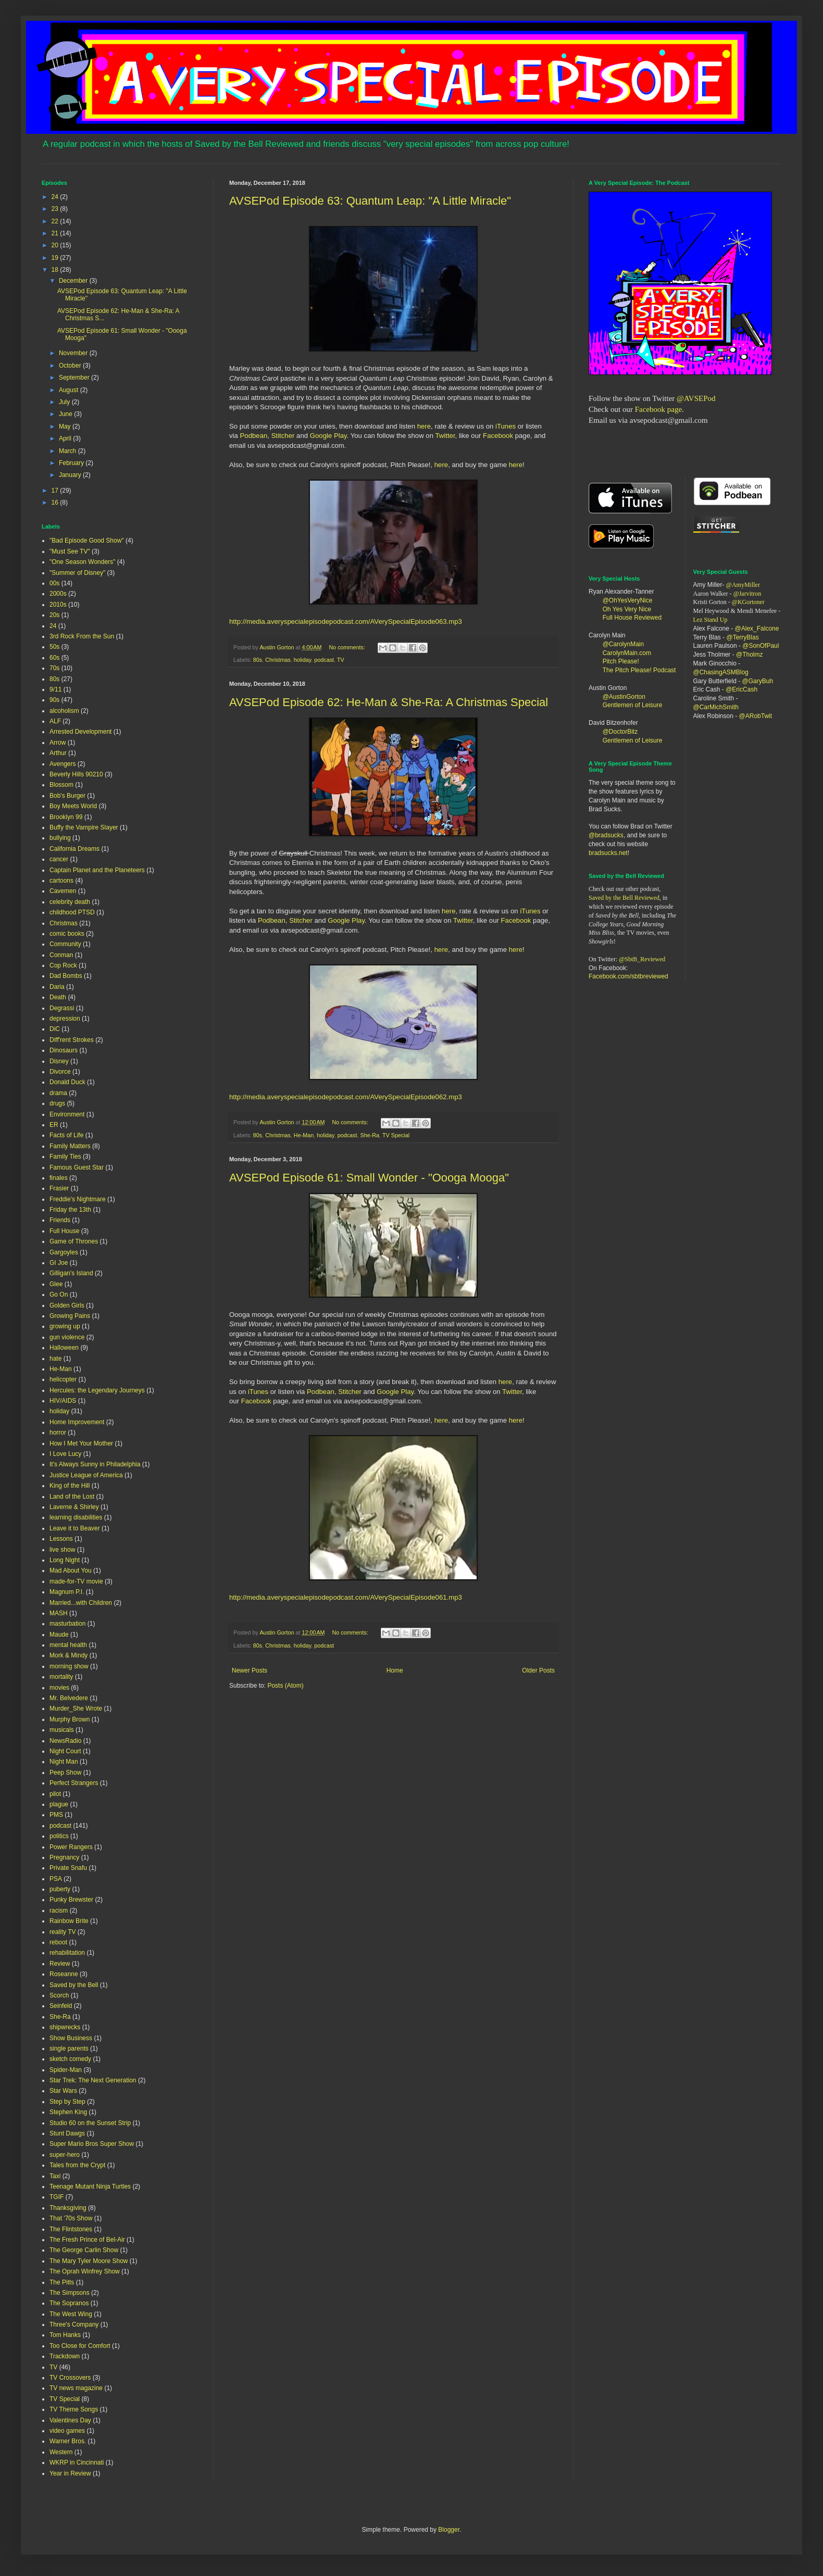  Describe the element at coordinates (73, 1241) in the screenshot. I see `Game of Thrones` at that location.